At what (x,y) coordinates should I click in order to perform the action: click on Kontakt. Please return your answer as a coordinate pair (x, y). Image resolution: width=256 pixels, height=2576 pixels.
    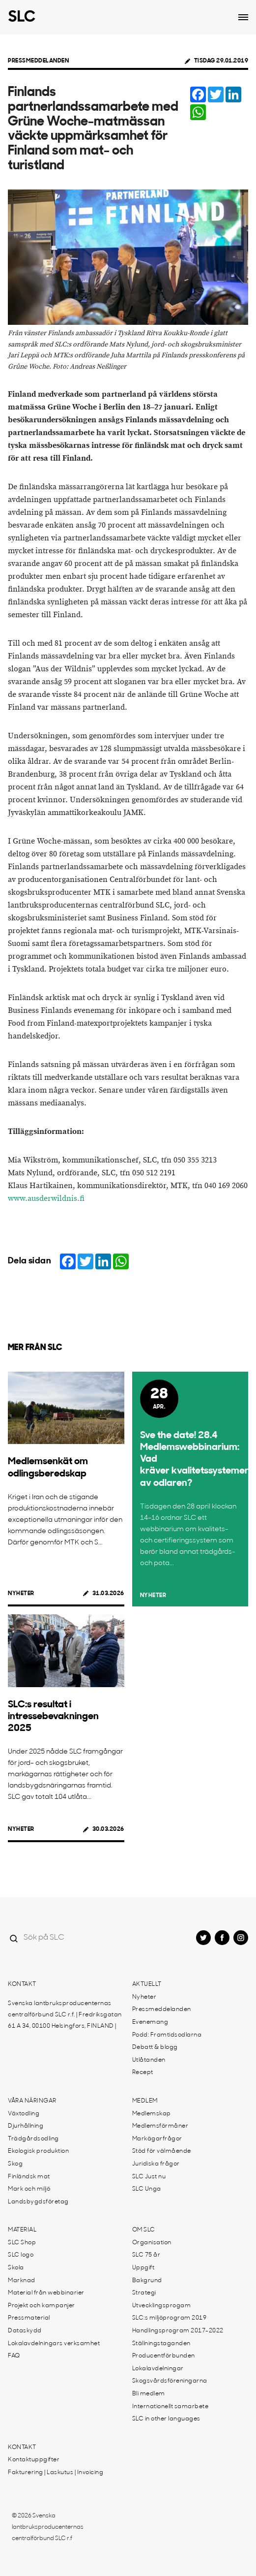
    Looking at the image, I should click on (22, 1984).